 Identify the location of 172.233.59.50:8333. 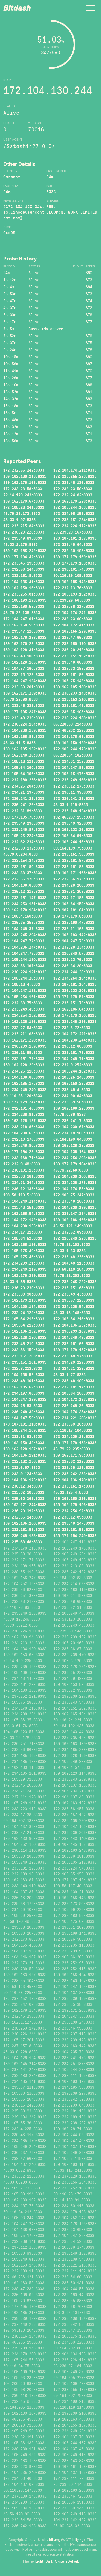
(72, 1102).